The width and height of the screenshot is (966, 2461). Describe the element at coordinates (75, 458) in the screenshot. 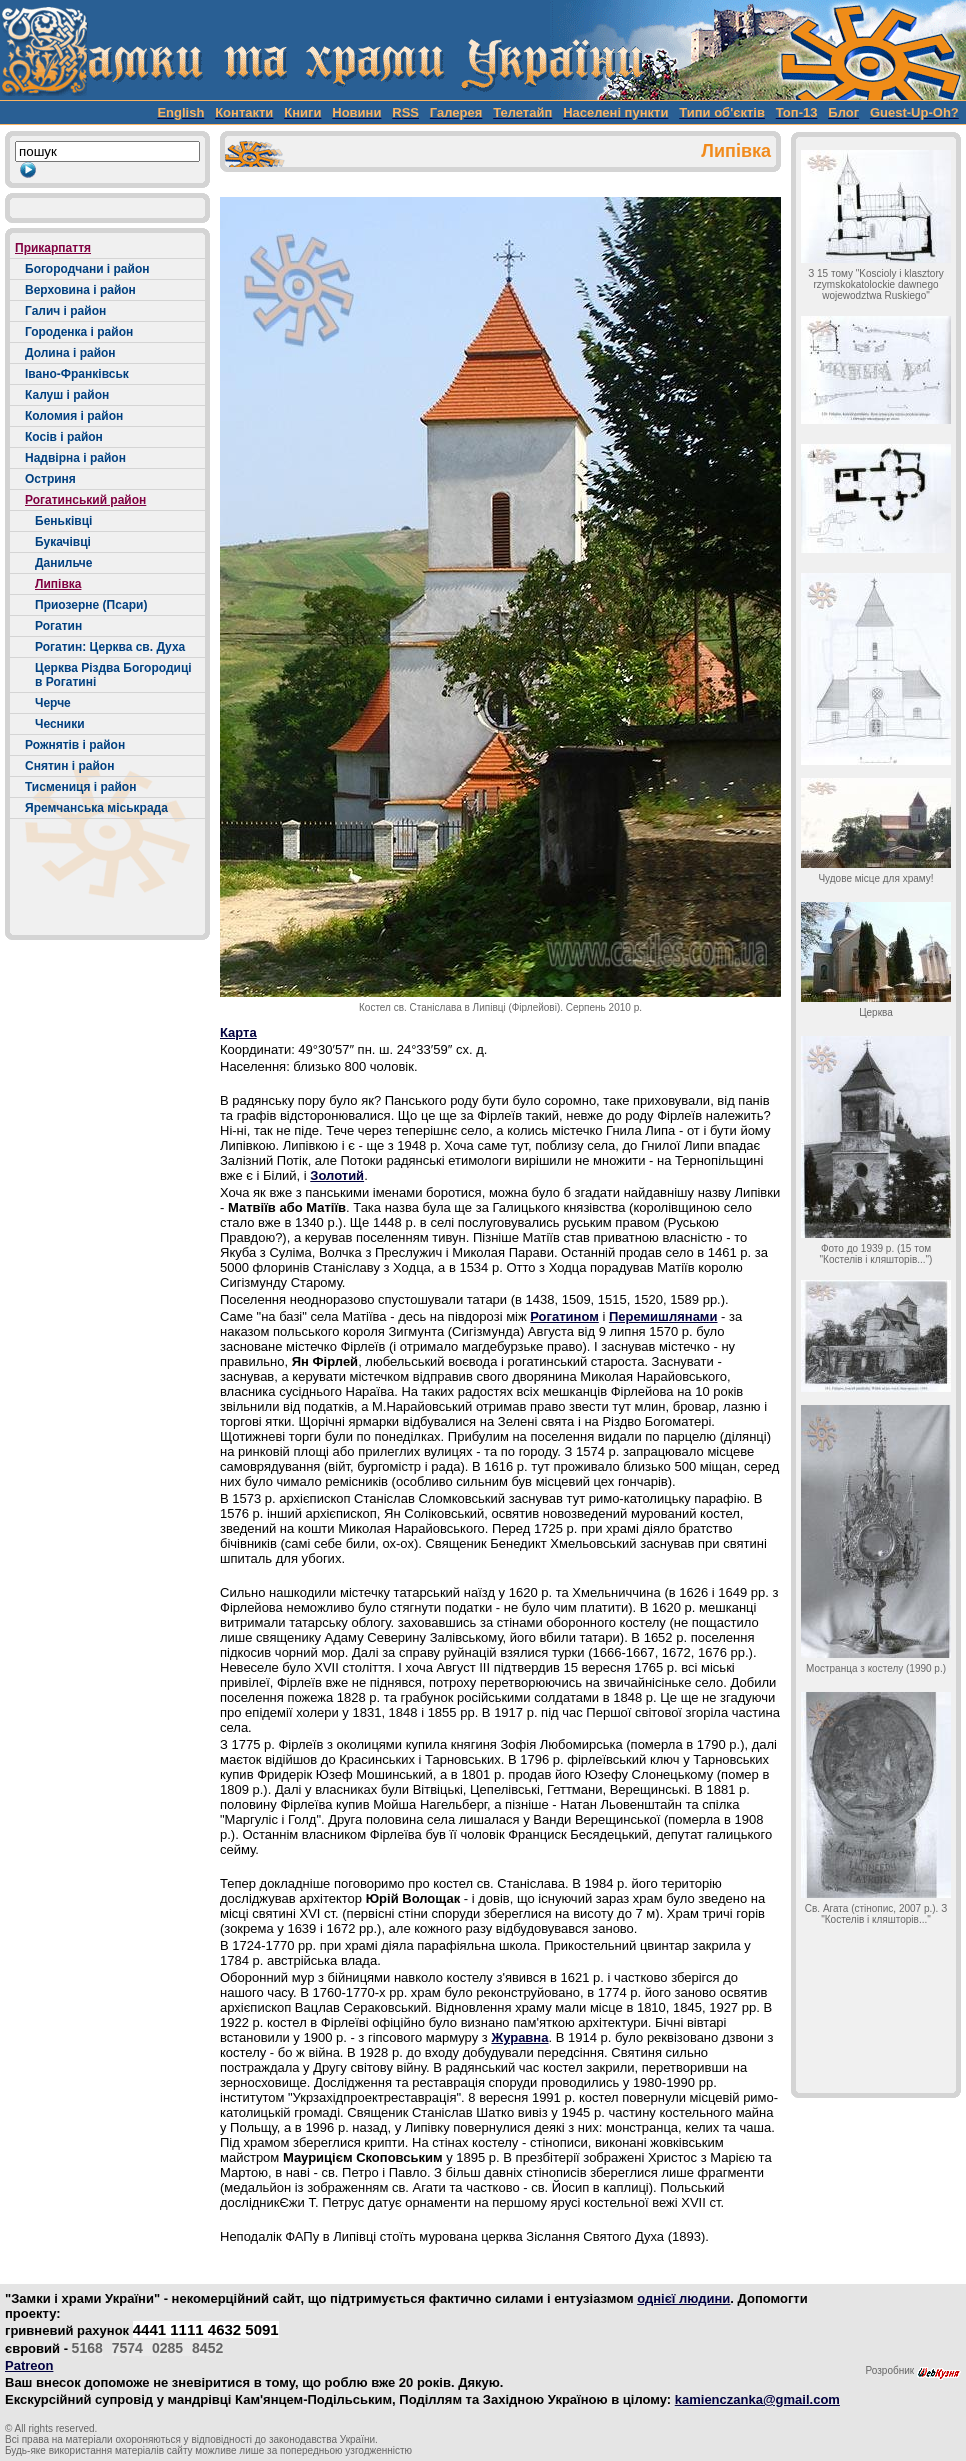

I see `Надвірна і район` at that location.